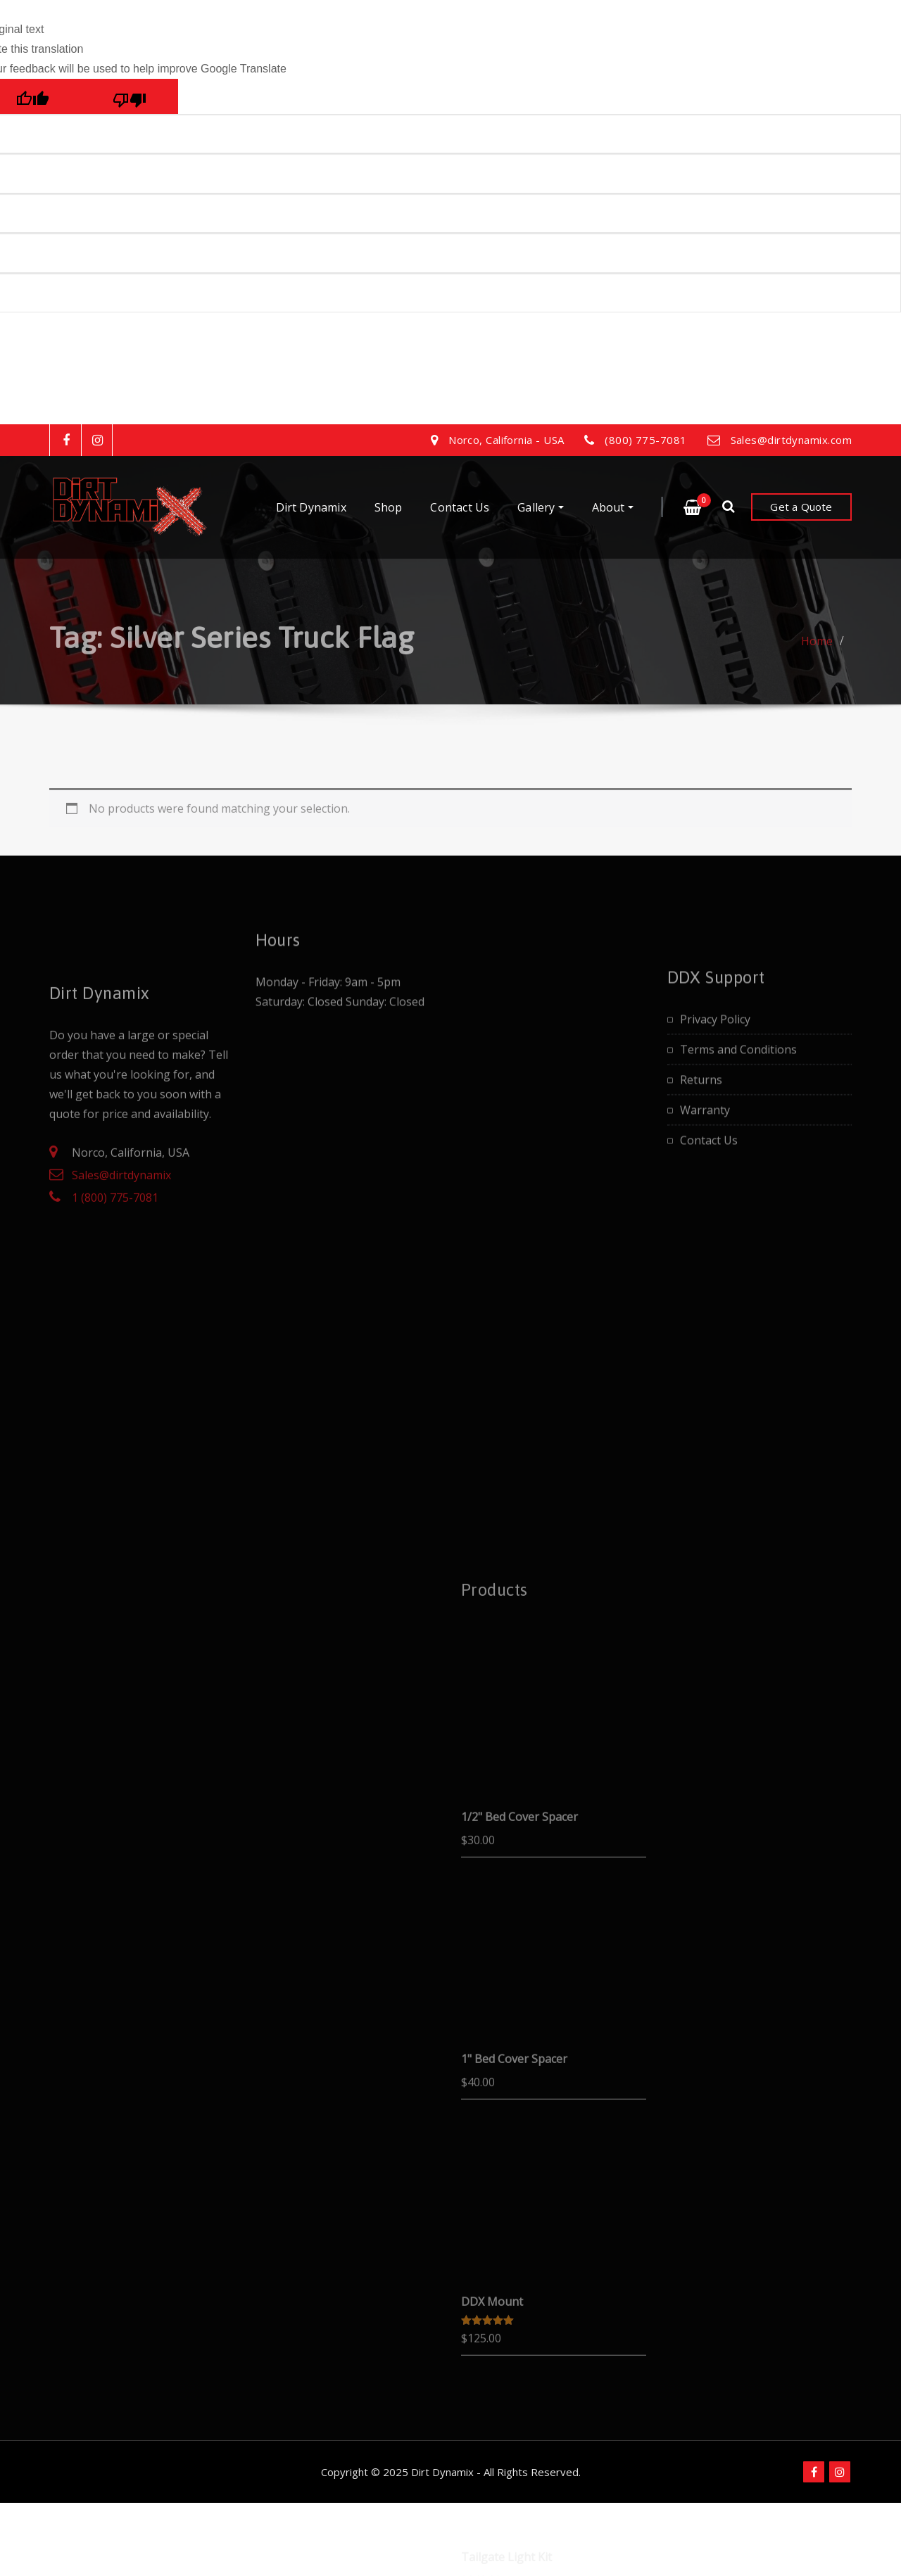 The image size is (901, 2576). I want to click on Norco, California - USA, so click(506, 440).